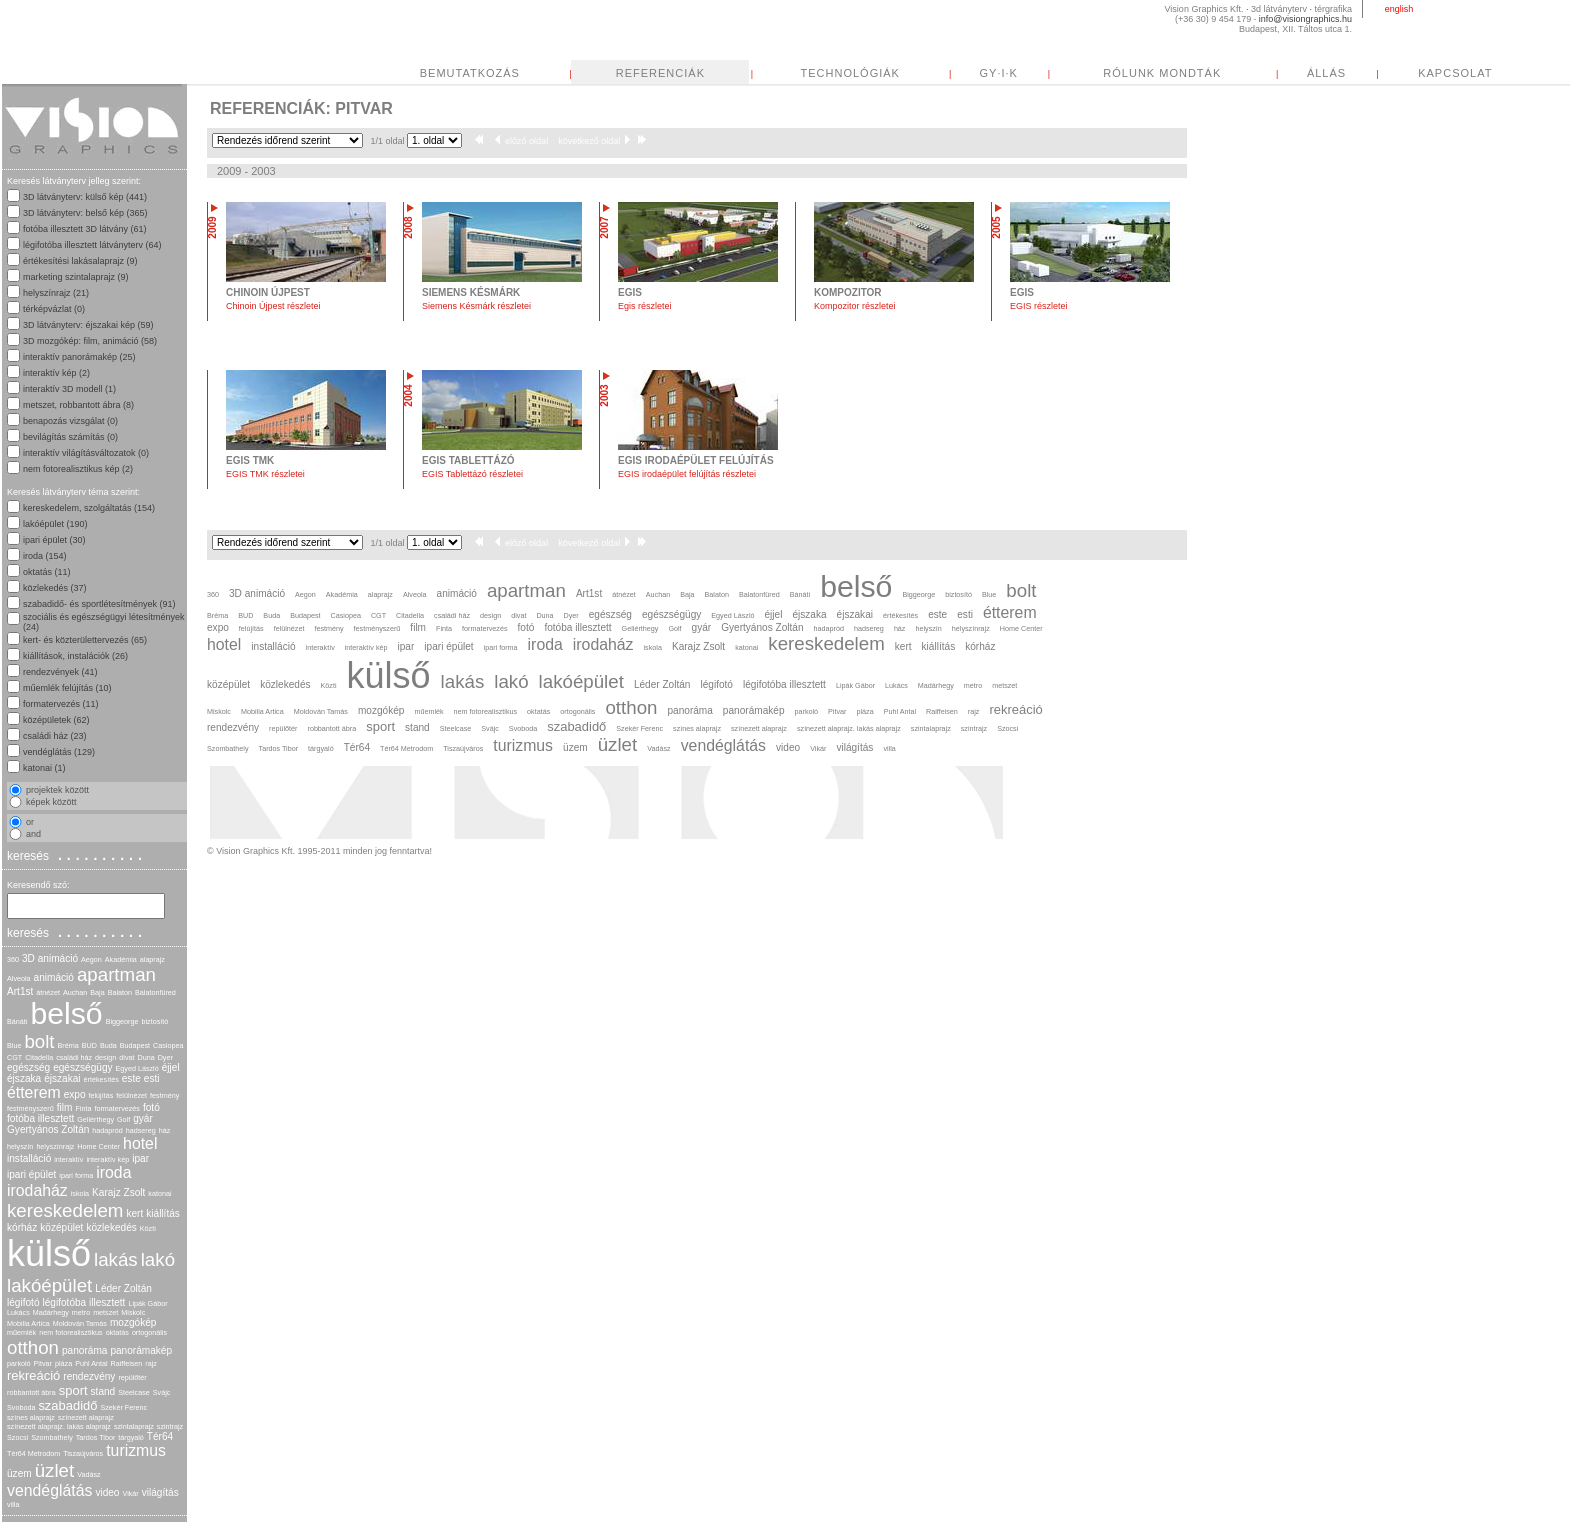  What do you see at coordinates (56, 293) in the screenshot?
I see `helyszínrajz (21)` at bounding box center [56, 293].